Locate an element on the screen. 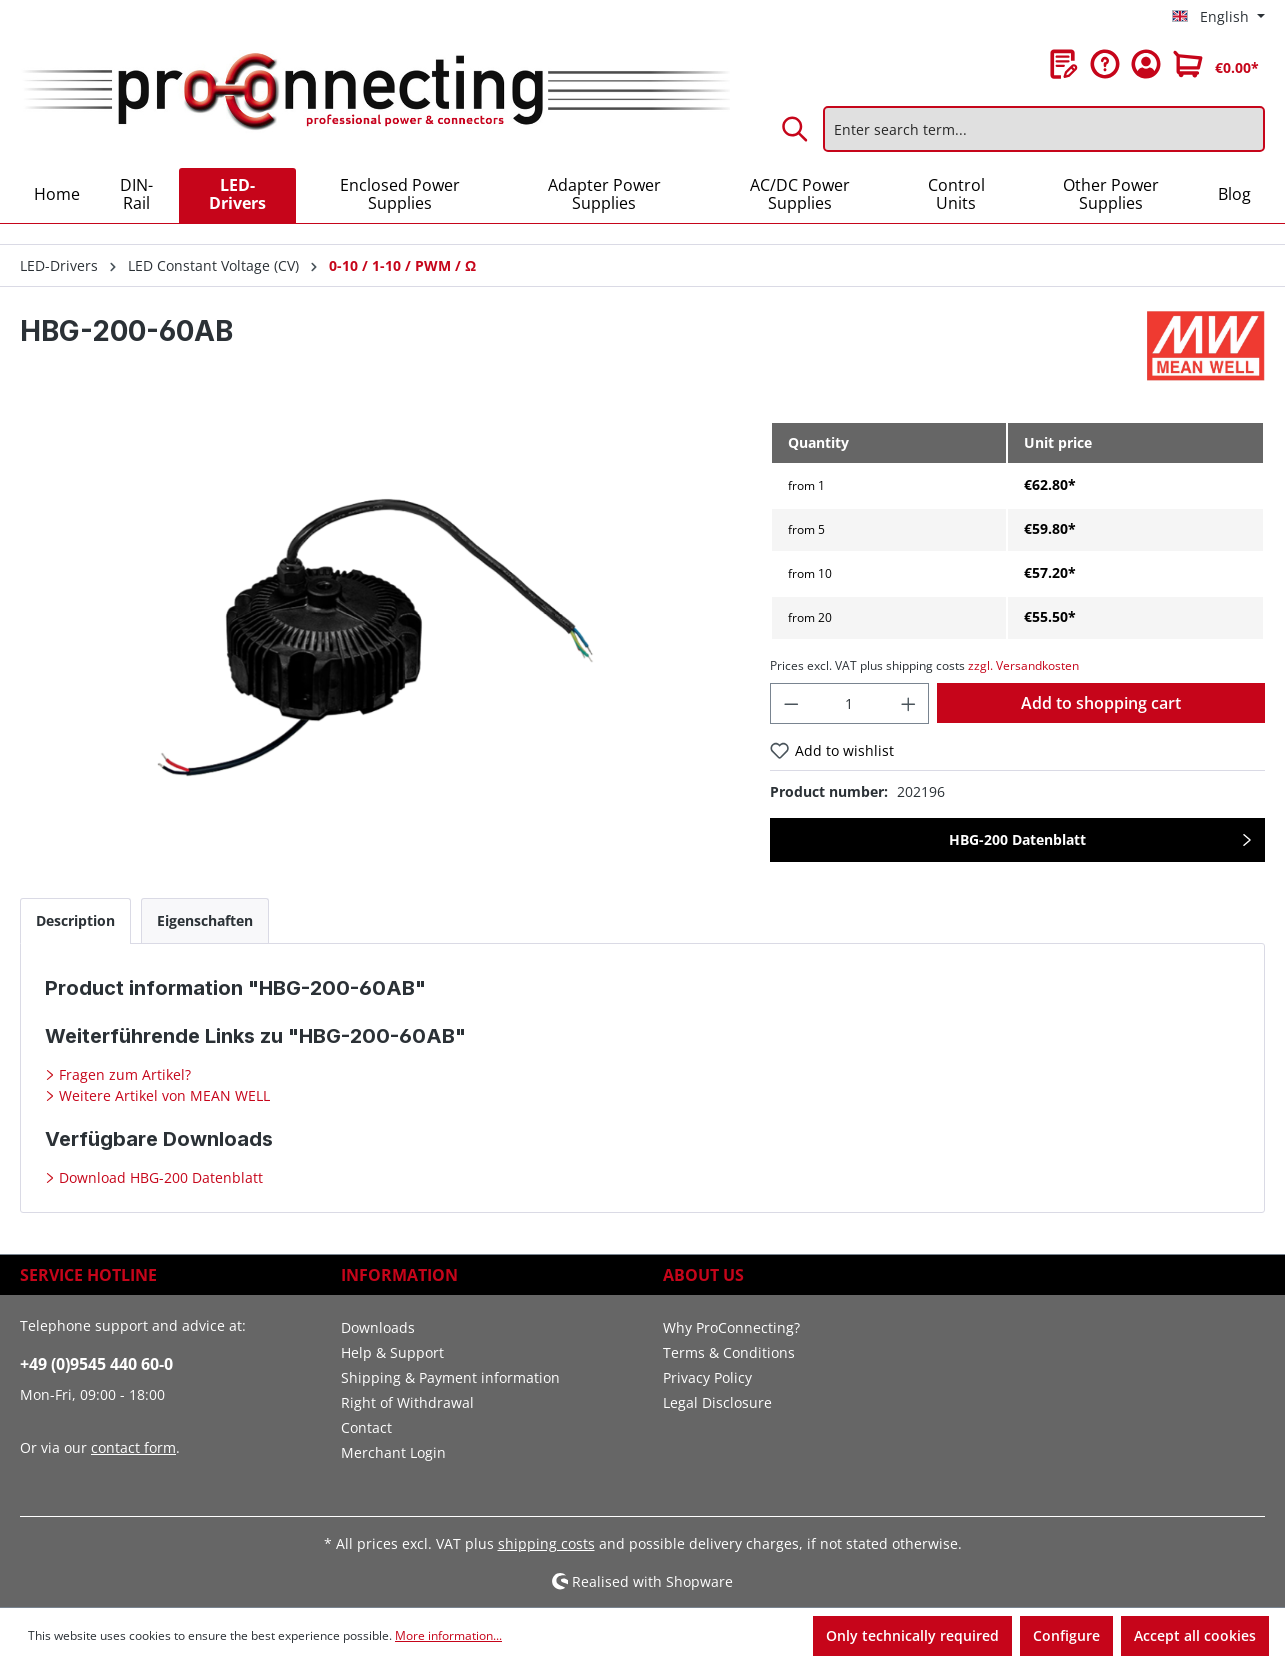 This screenshot has height=1664, width=1285. Add to shopping cart is located at coordinates (1101, 703).